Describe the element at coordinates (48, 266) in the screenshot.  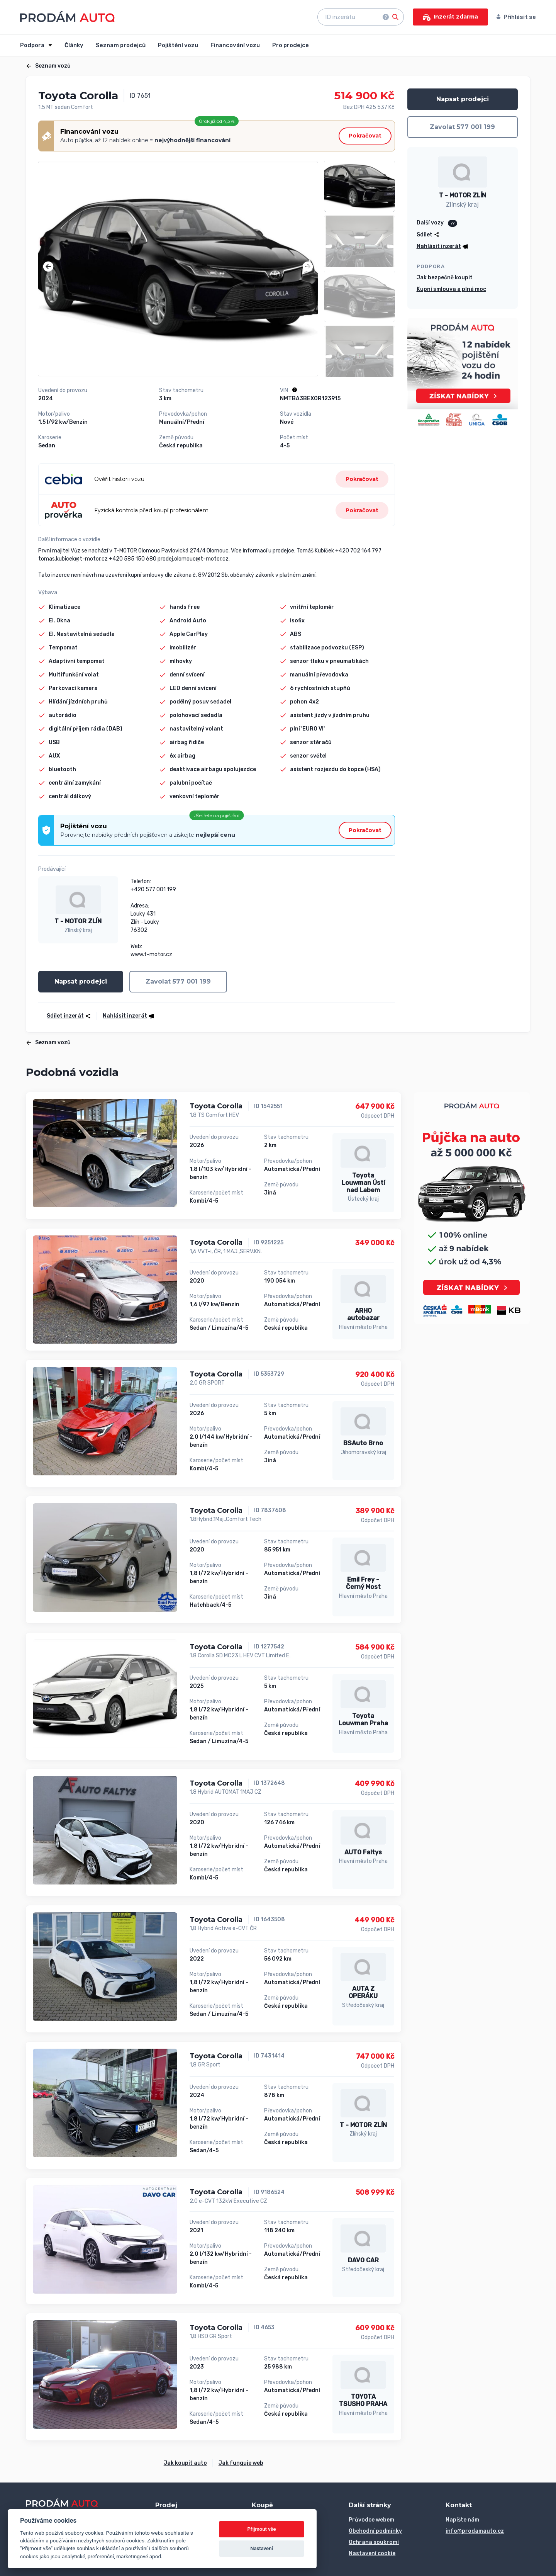
I see `[button]` at that location.